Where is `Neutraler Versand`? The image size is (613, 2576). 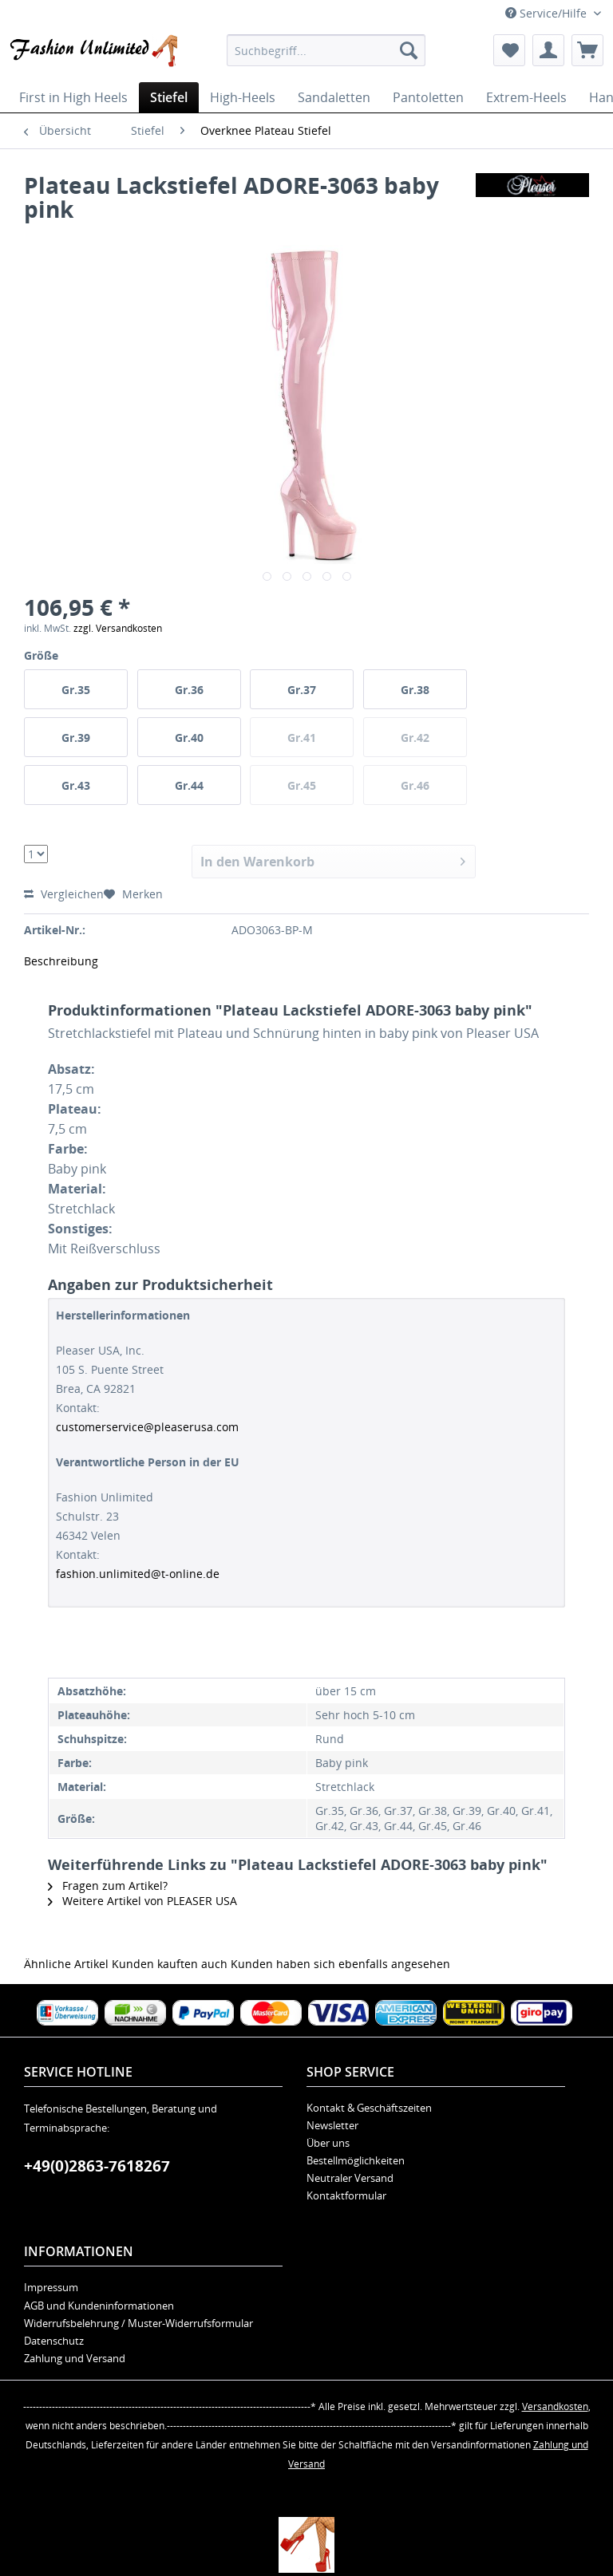
Neutraler Versand is located at coordinates (350, 2178).